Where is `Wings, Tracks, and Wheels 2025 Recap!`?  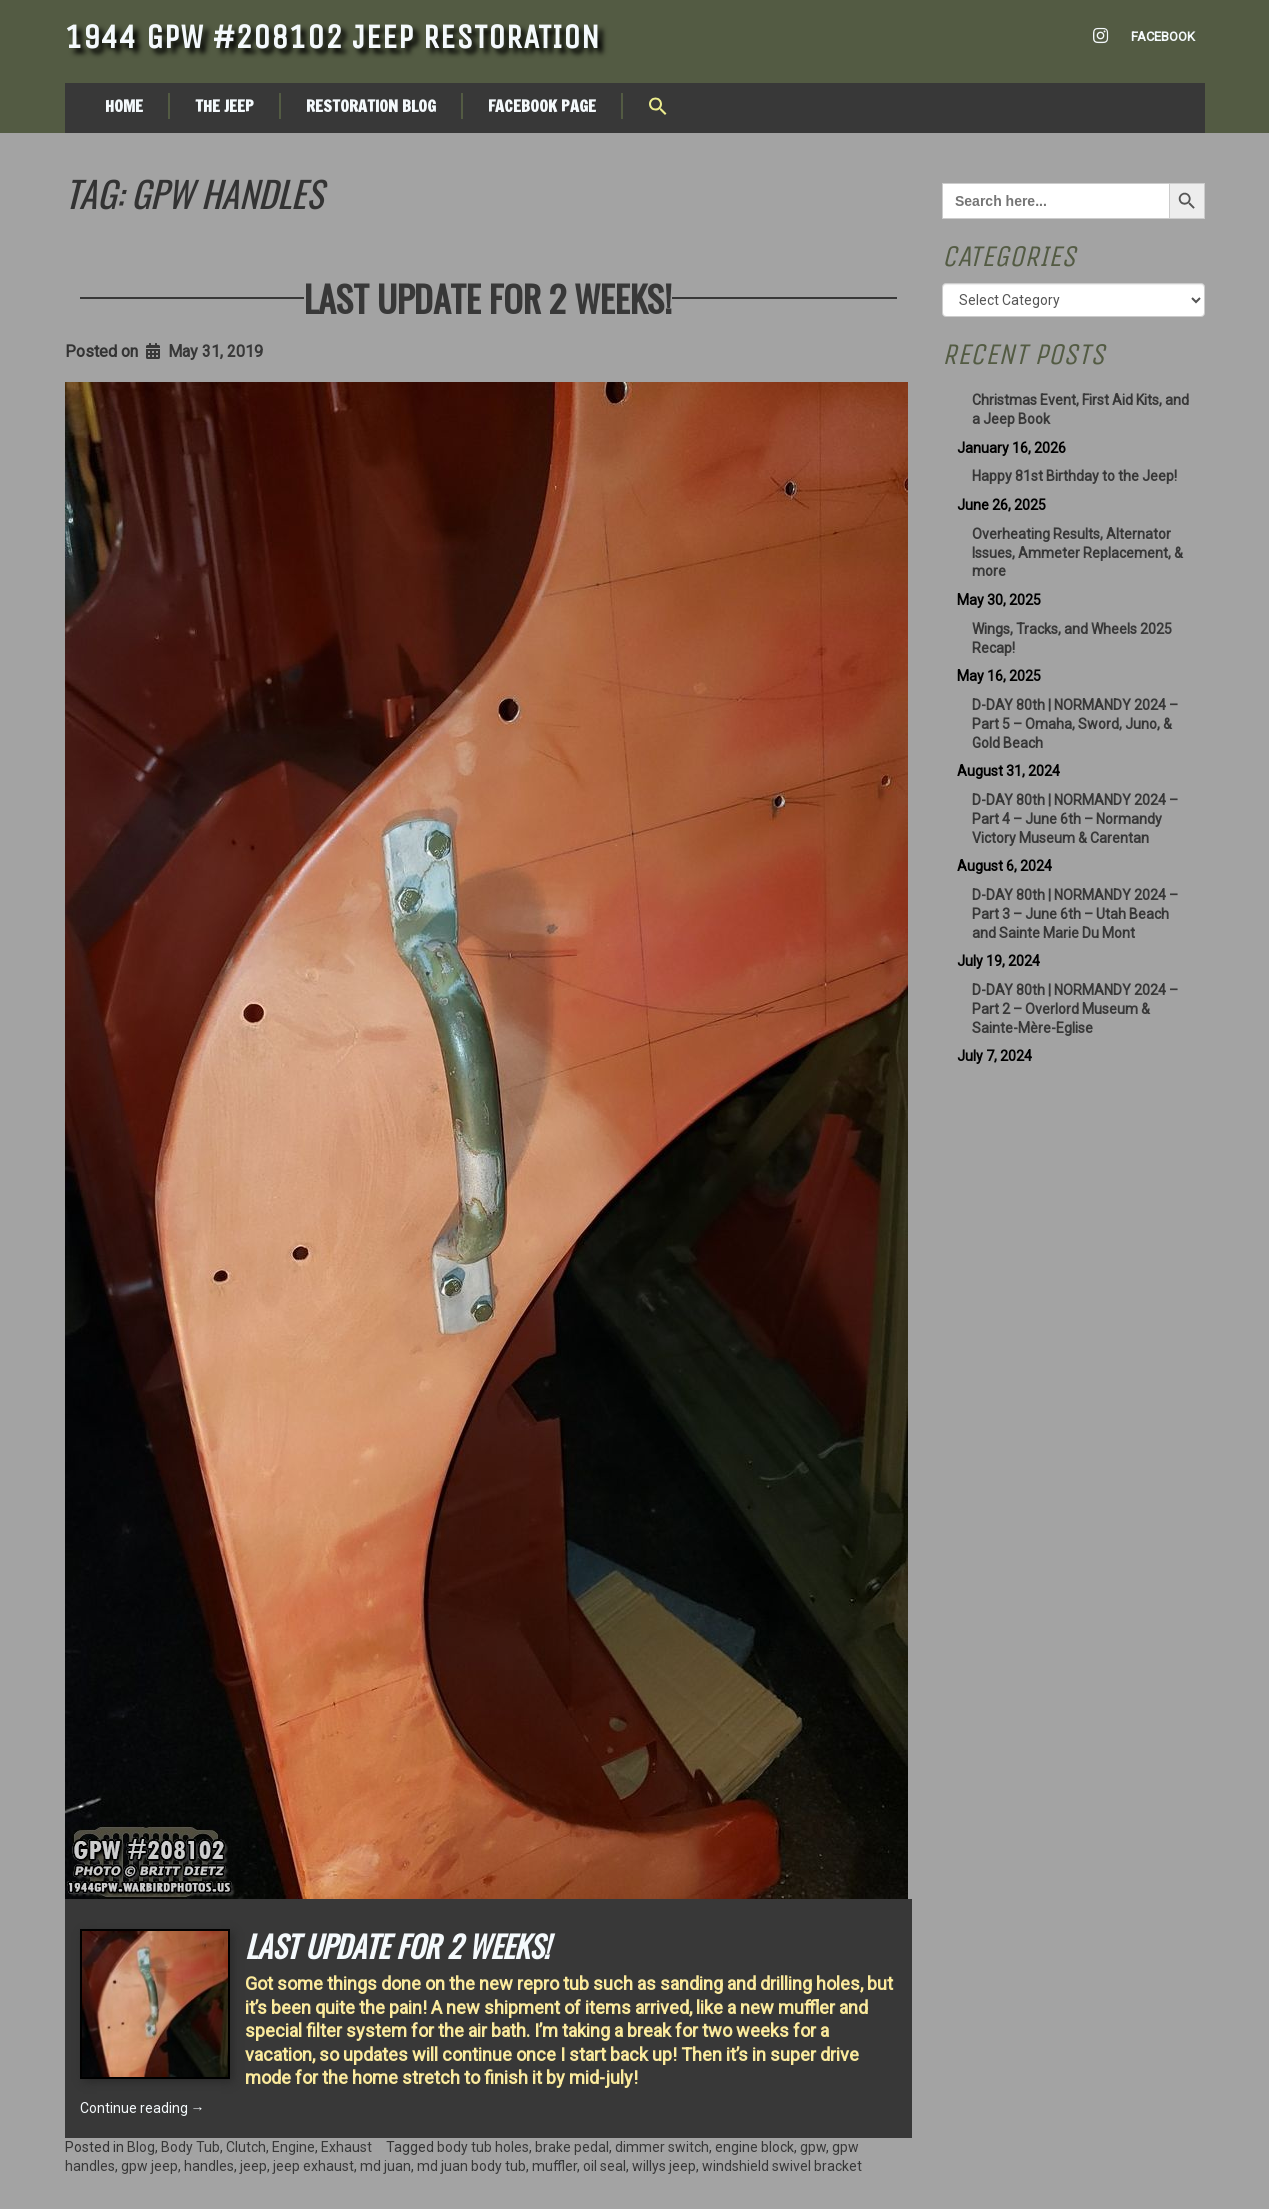 Wings, Tracks, and Wheels 2025 Recap! is located at coordinates (1072, 638).